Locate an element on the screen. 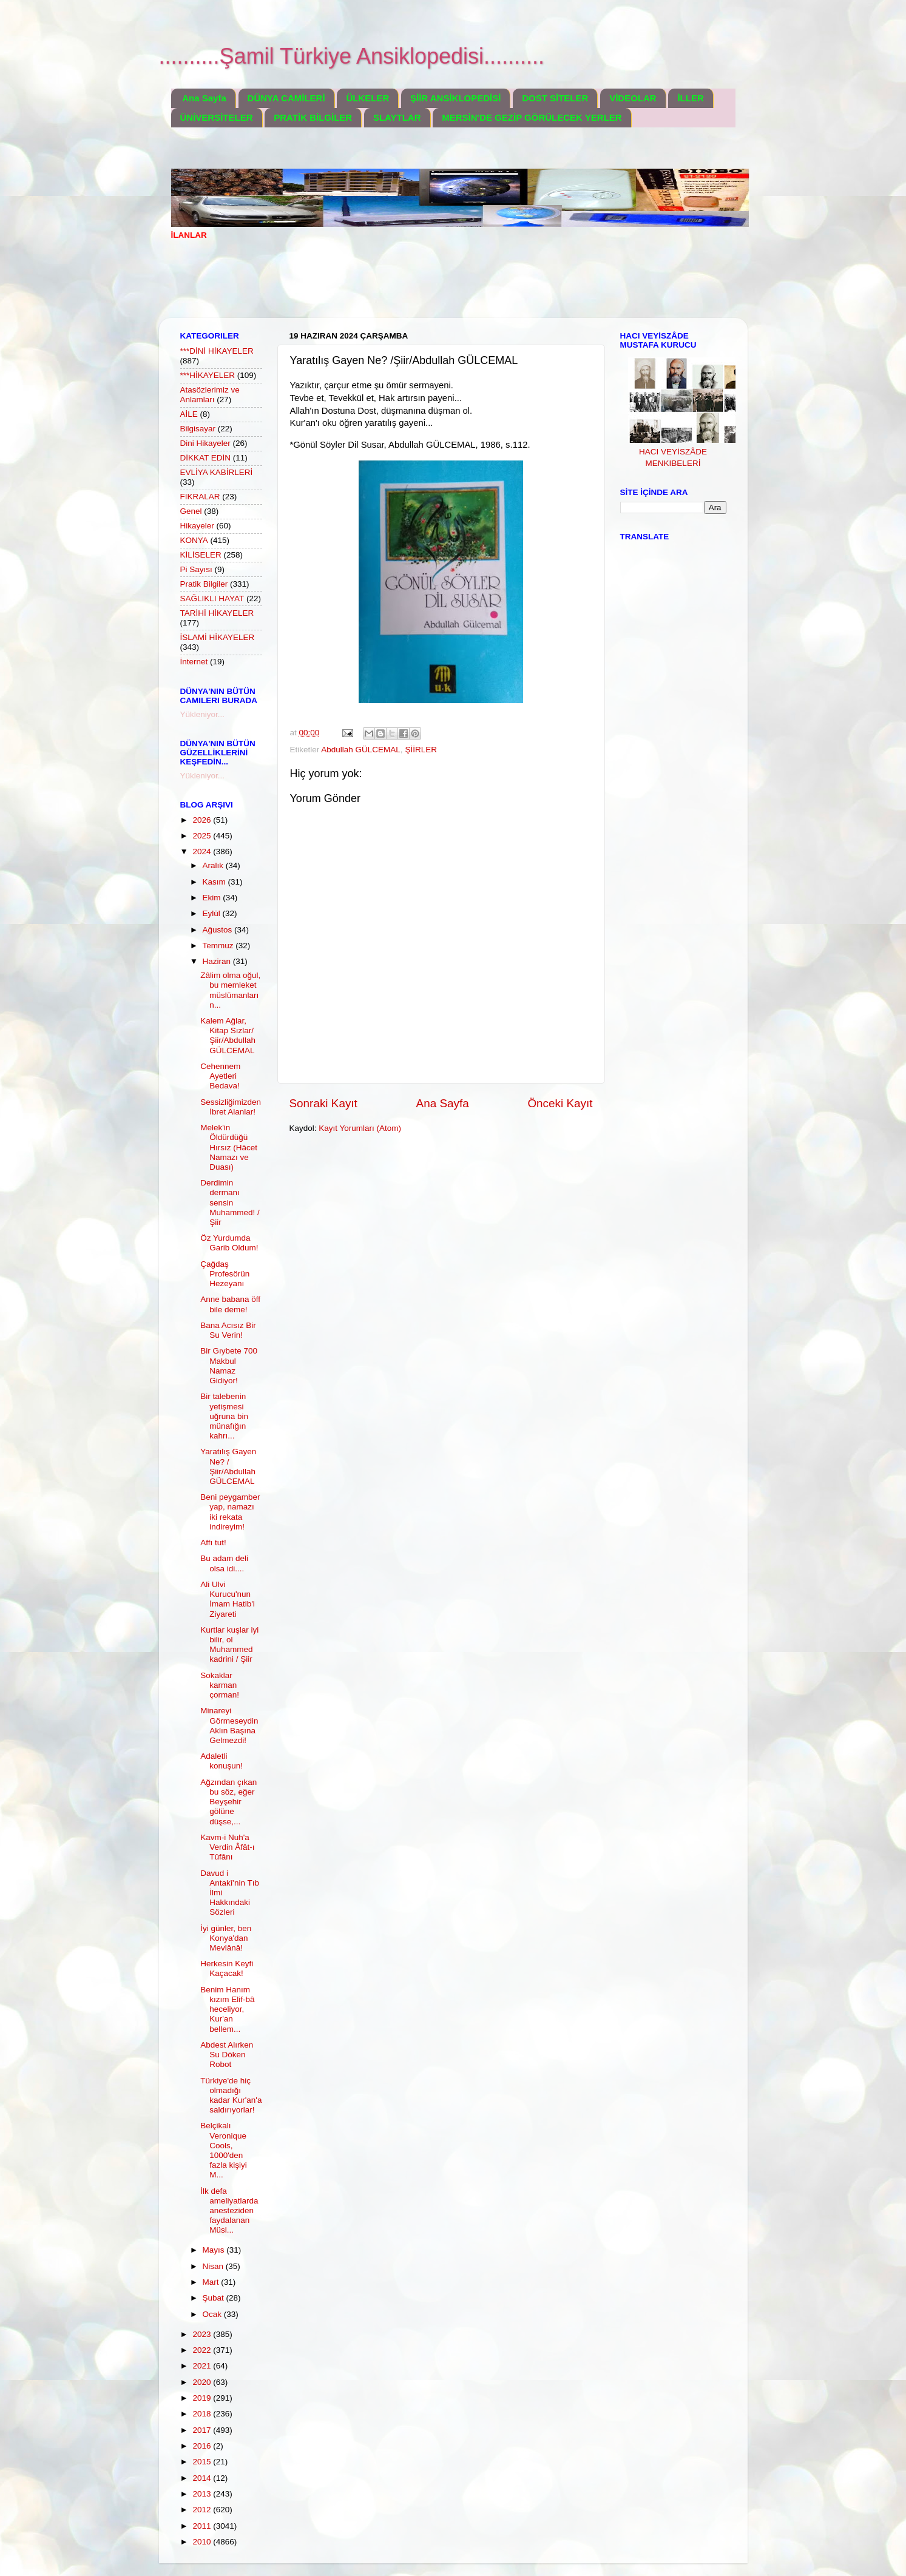 The image size is (906, 2576). Kalem Ağlar, Kitap Sızlar/Şiir/Abdullah GÜLCEMAL is located at coordinates (227, 1035).